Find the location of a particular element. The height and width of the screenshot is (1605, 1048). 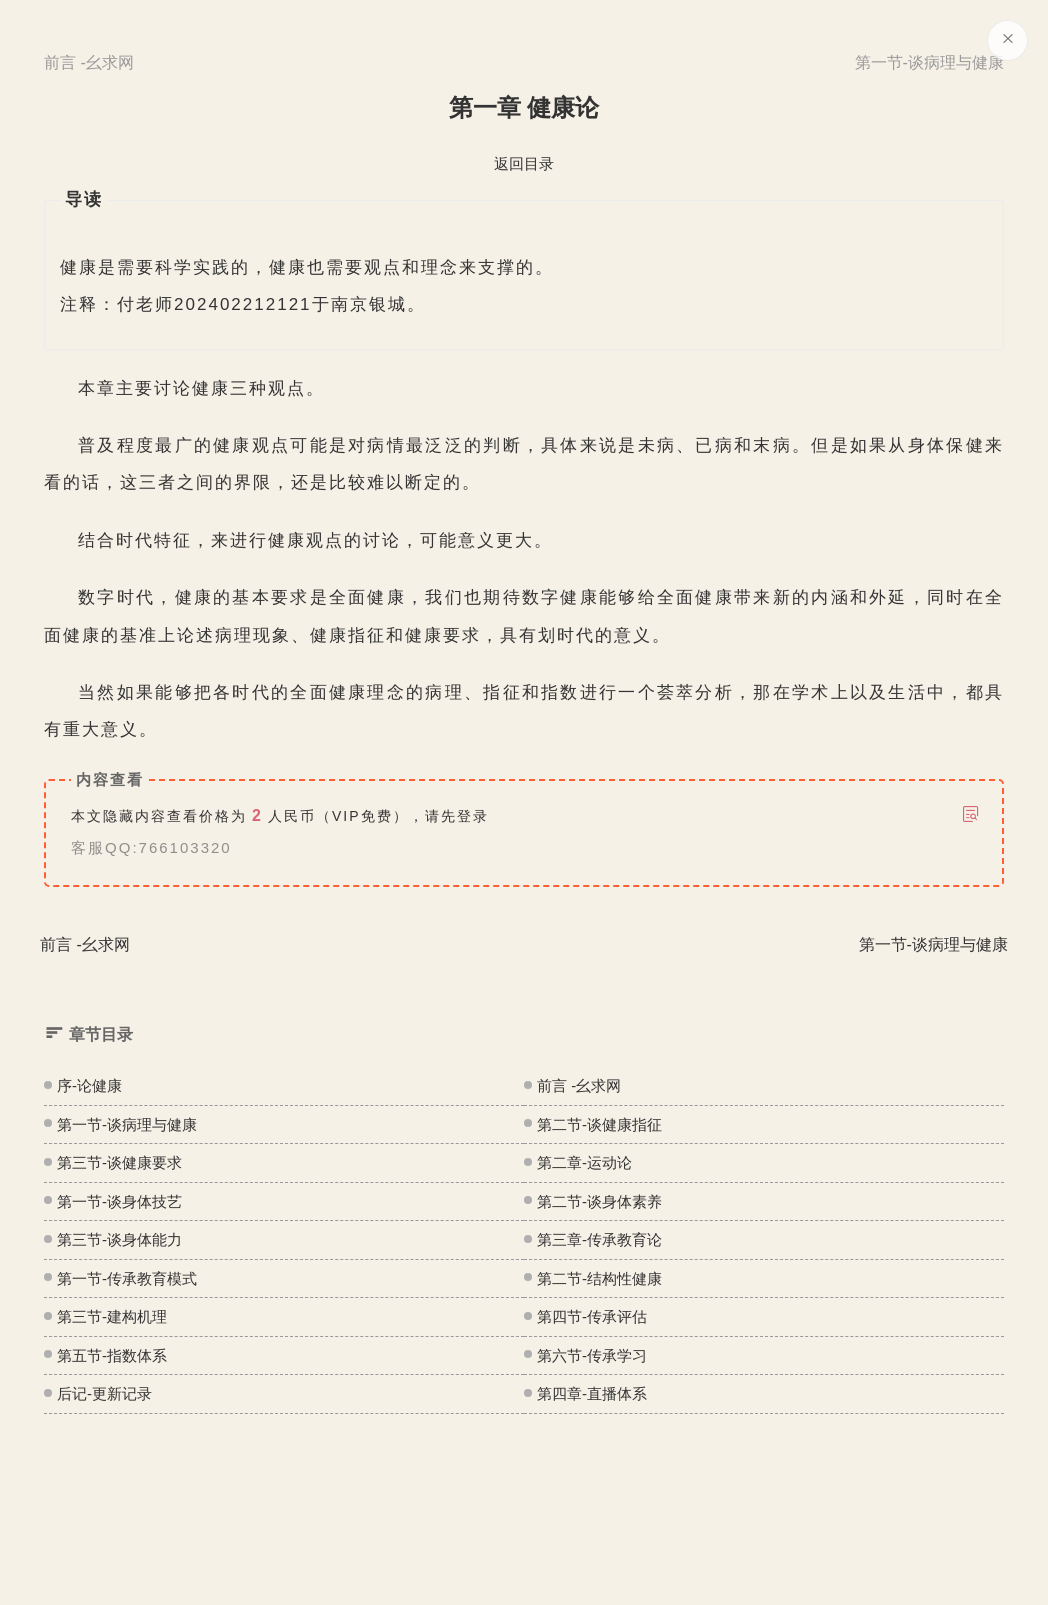

序-论健康 is located at coordinates (89, 1085).